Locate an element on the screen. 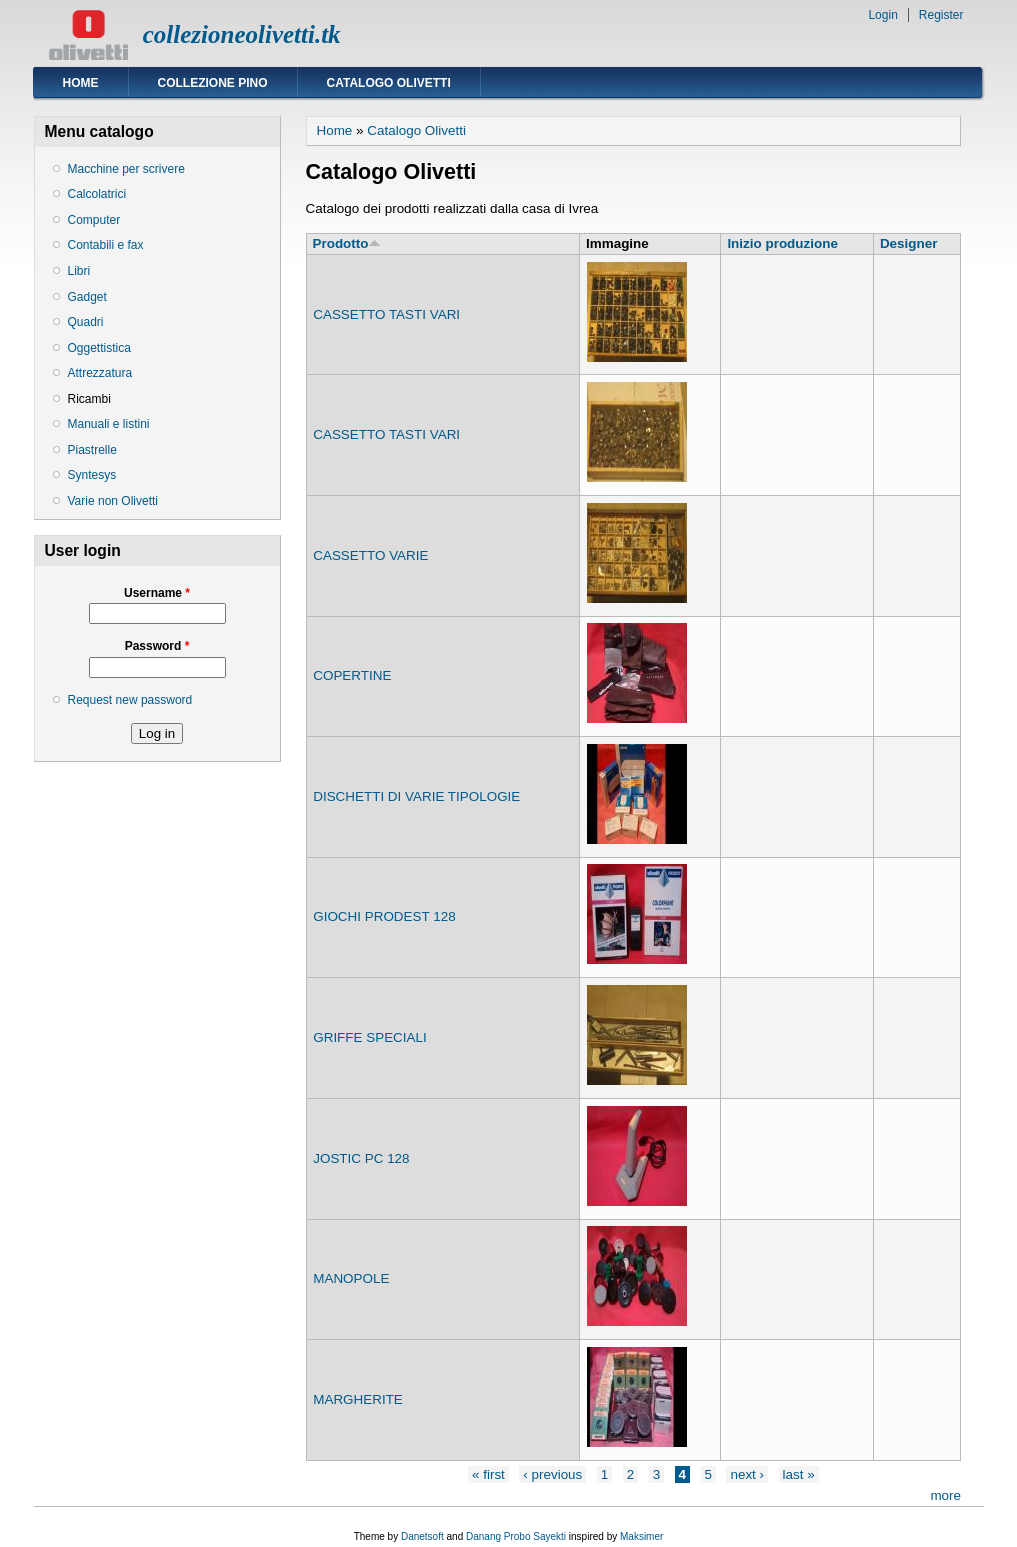  Macchine per scrivere is located at coordinates (126, 169).